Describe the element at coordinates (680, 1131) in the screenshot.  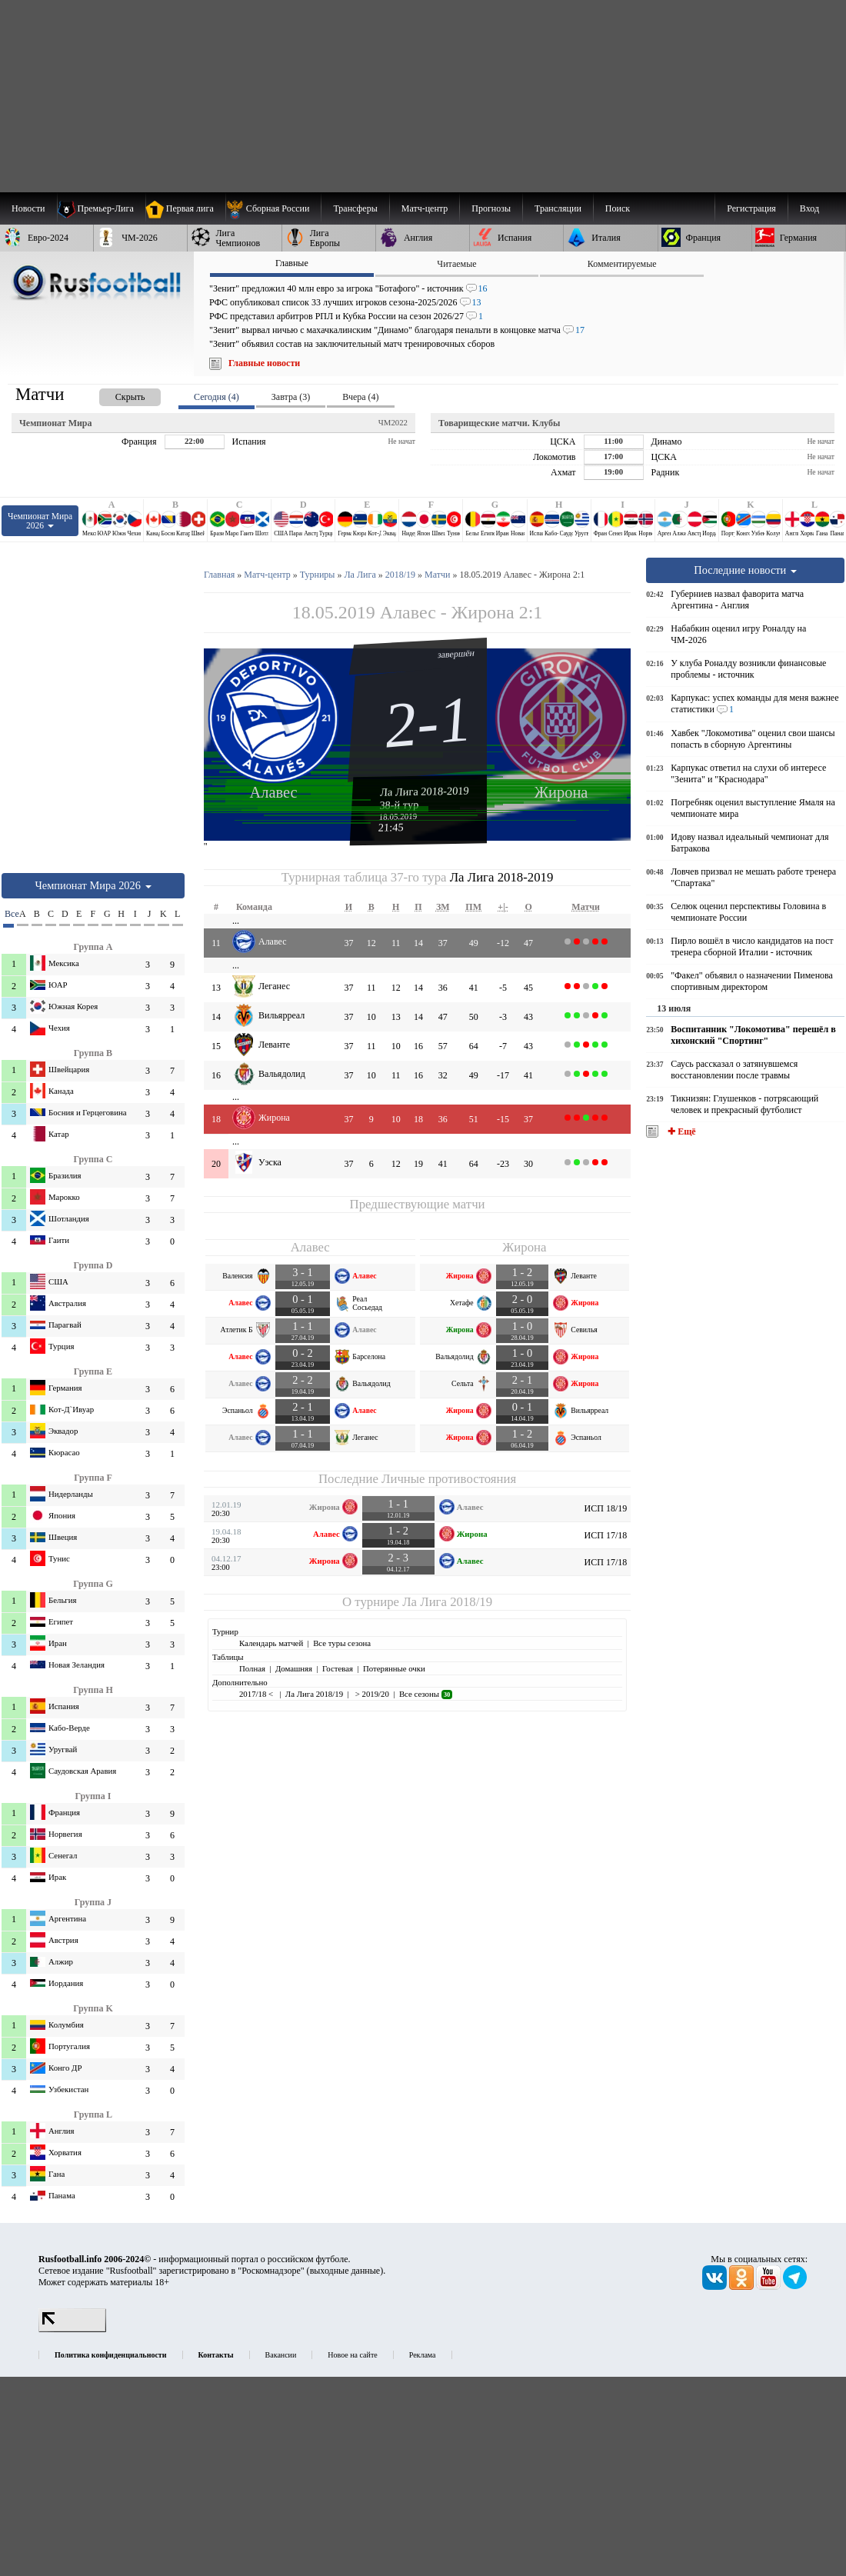
I see `✚ Ещё` at that location.